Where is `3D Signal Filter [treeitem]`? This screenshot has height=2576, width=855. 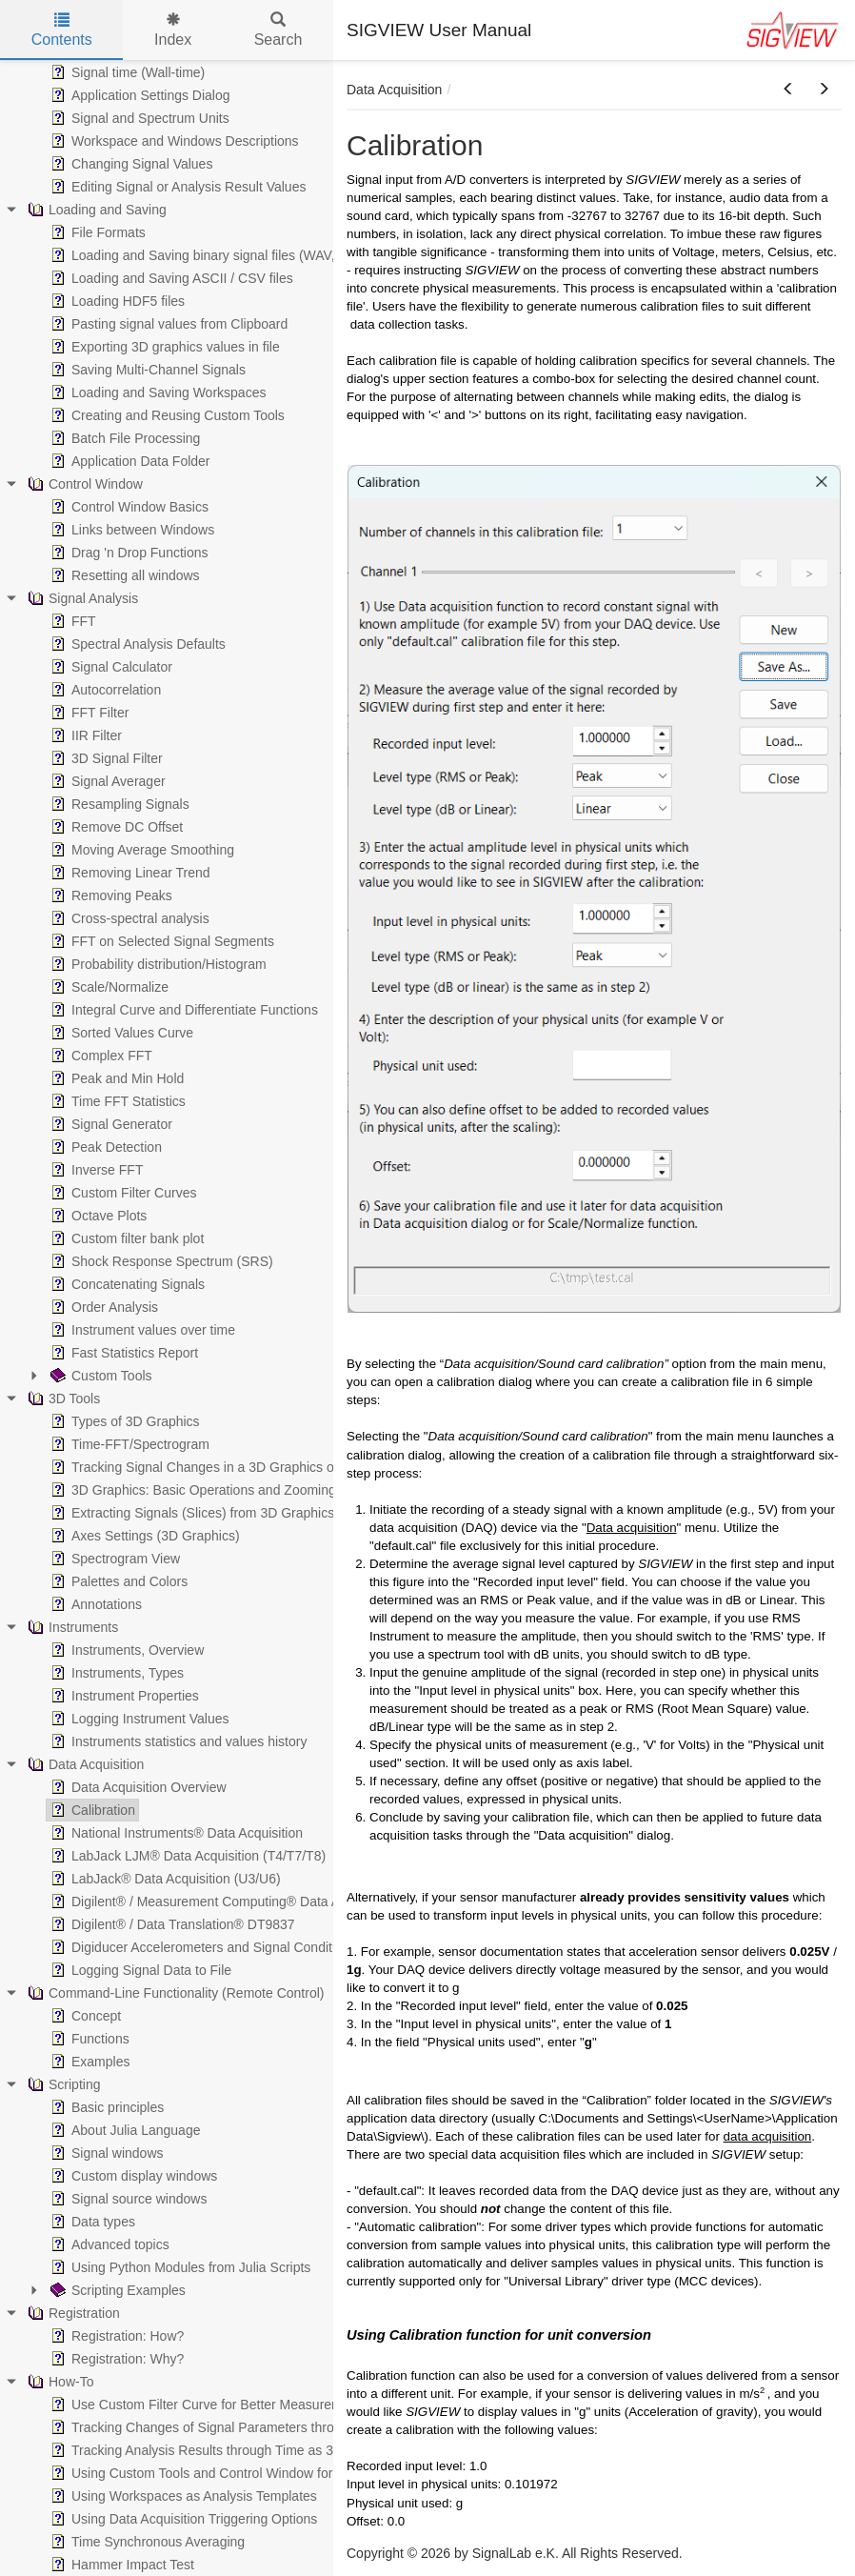
3D Signal Filter [treeitem] is located at coordinates (105, 758).